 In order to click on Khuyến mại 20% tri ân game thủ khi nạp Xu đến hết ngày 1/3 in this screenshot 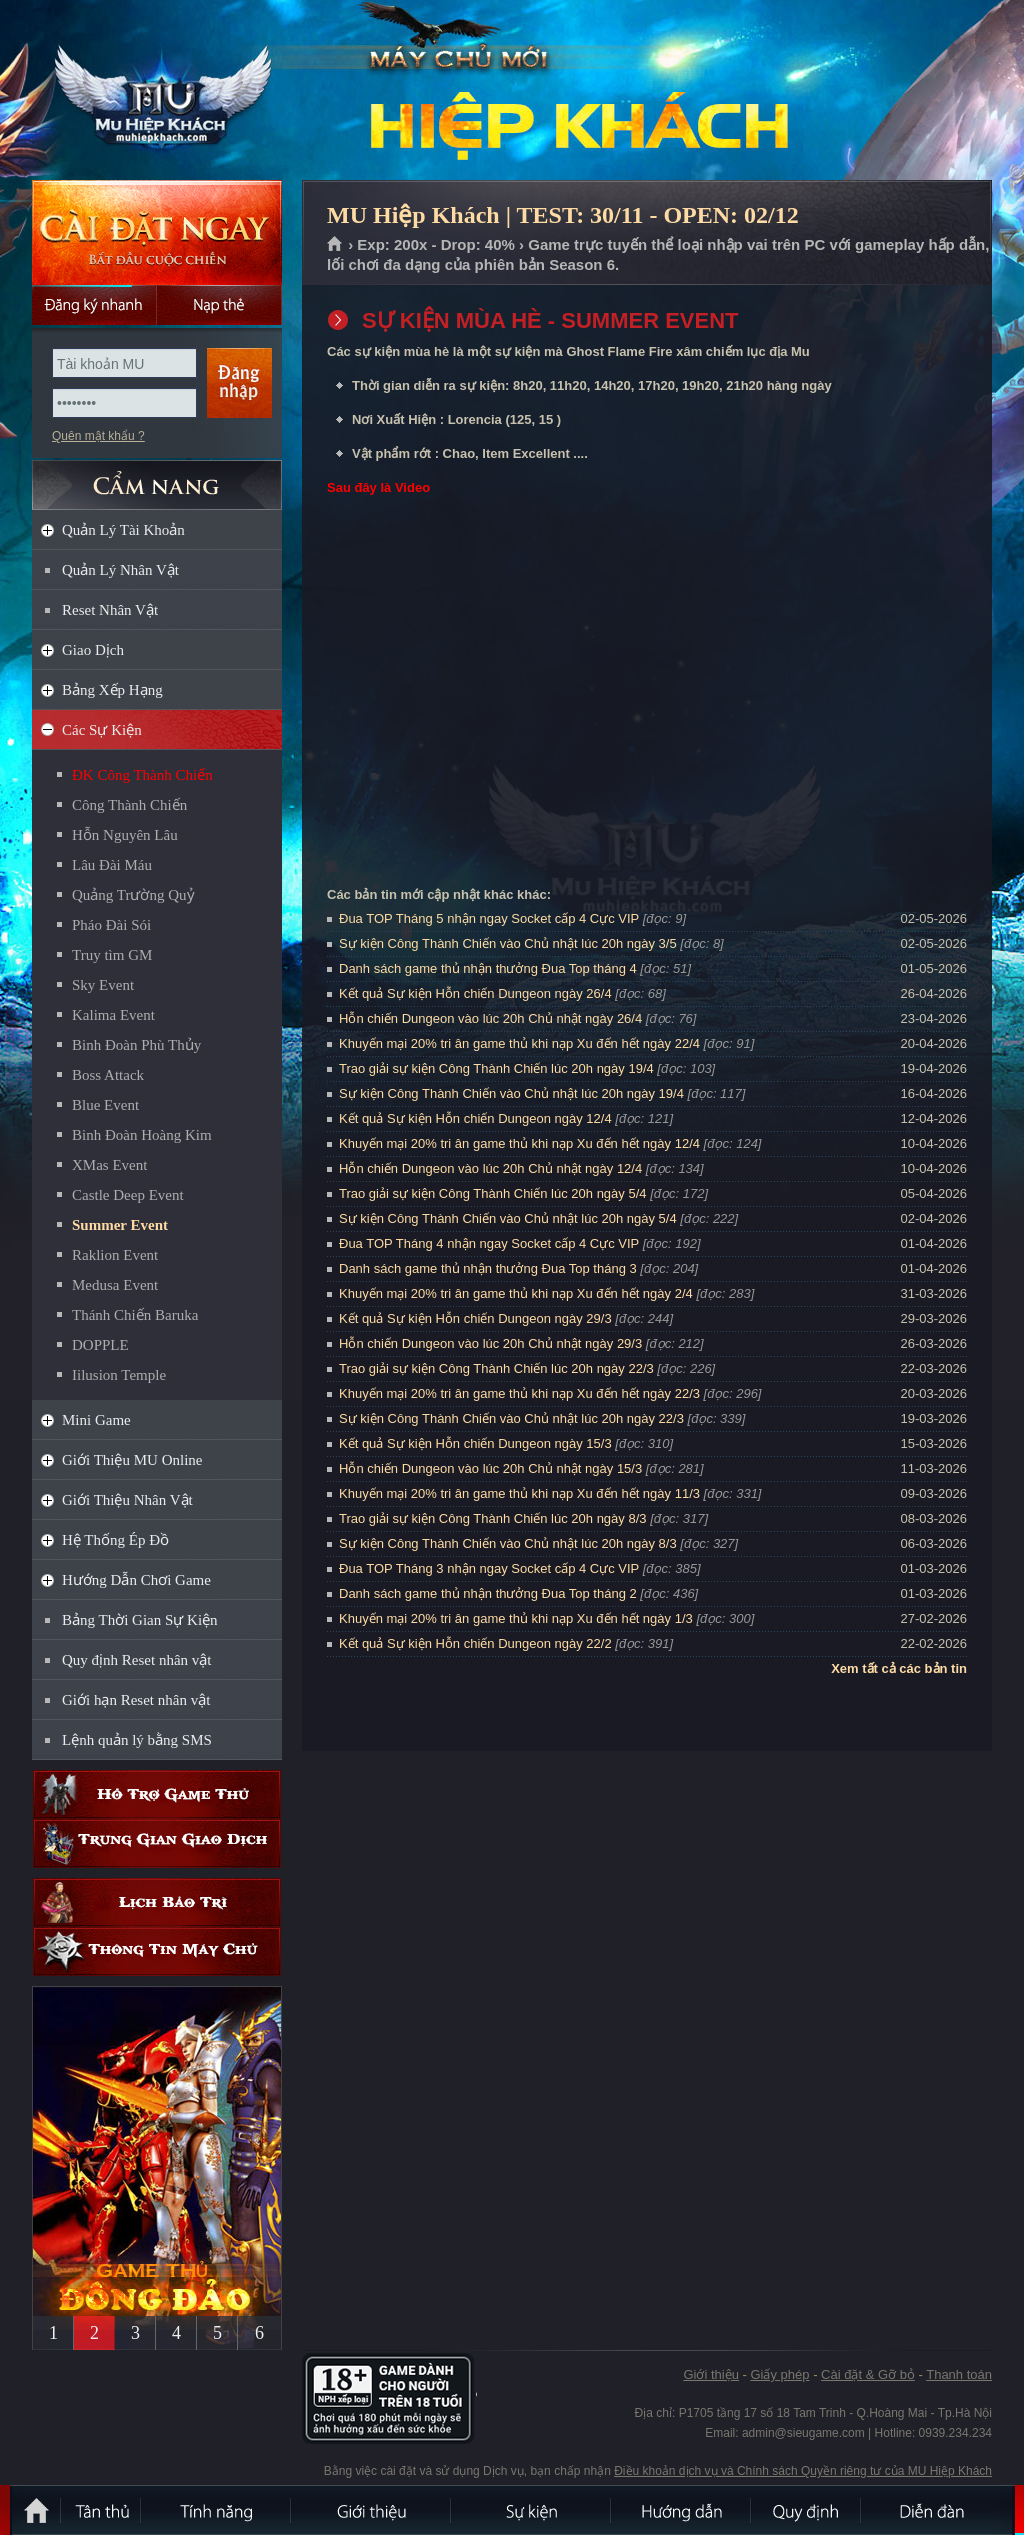, I will do `click(516, 1618)`.